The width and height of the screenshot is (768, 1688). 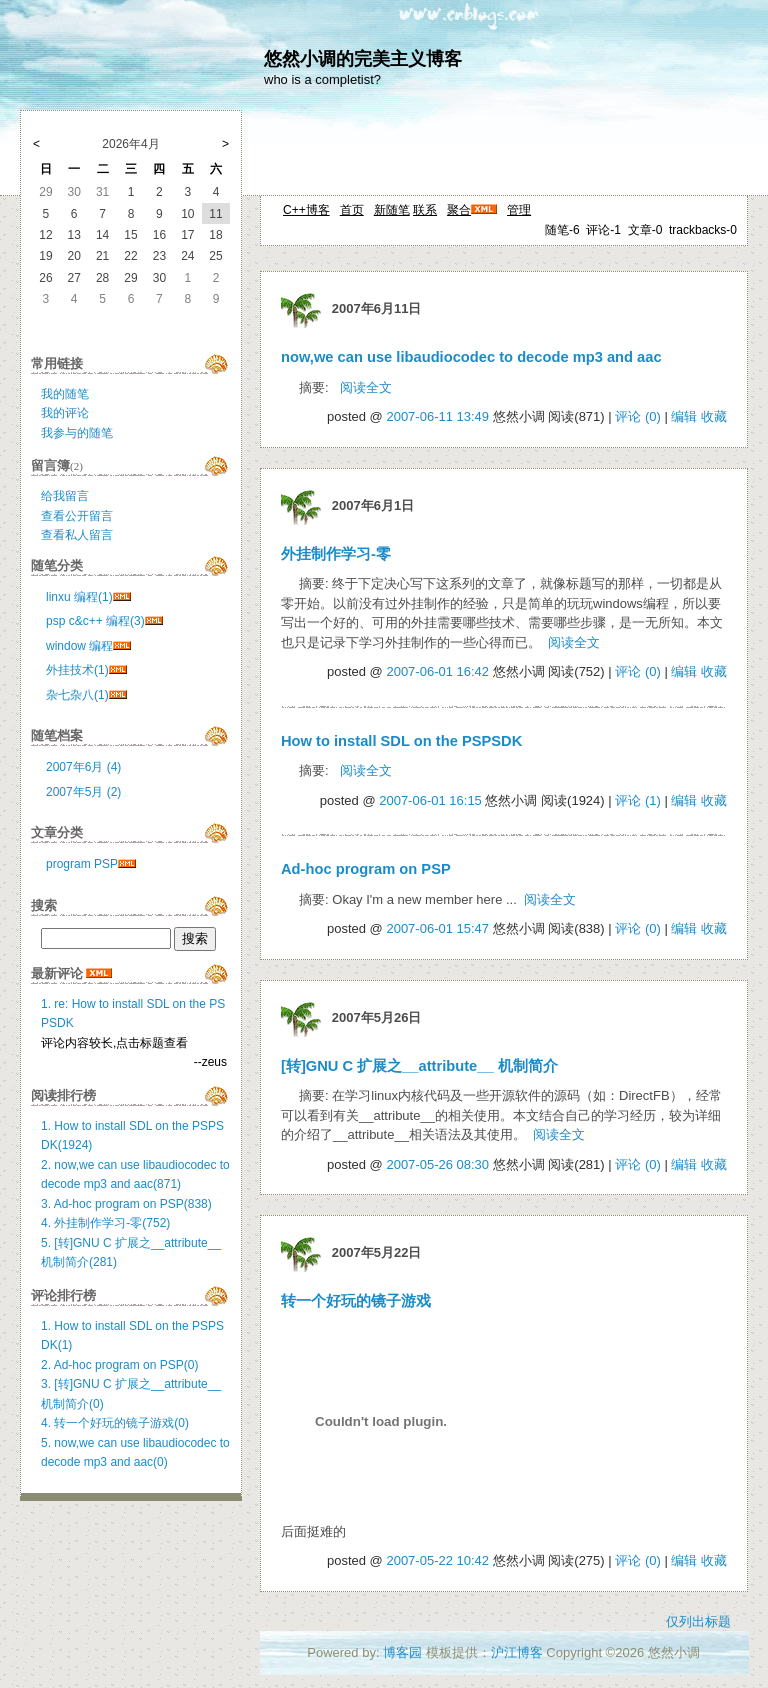 I want to click on 4. 转一个好玩的镜子游戏(0), so click(x=115, y=1423).